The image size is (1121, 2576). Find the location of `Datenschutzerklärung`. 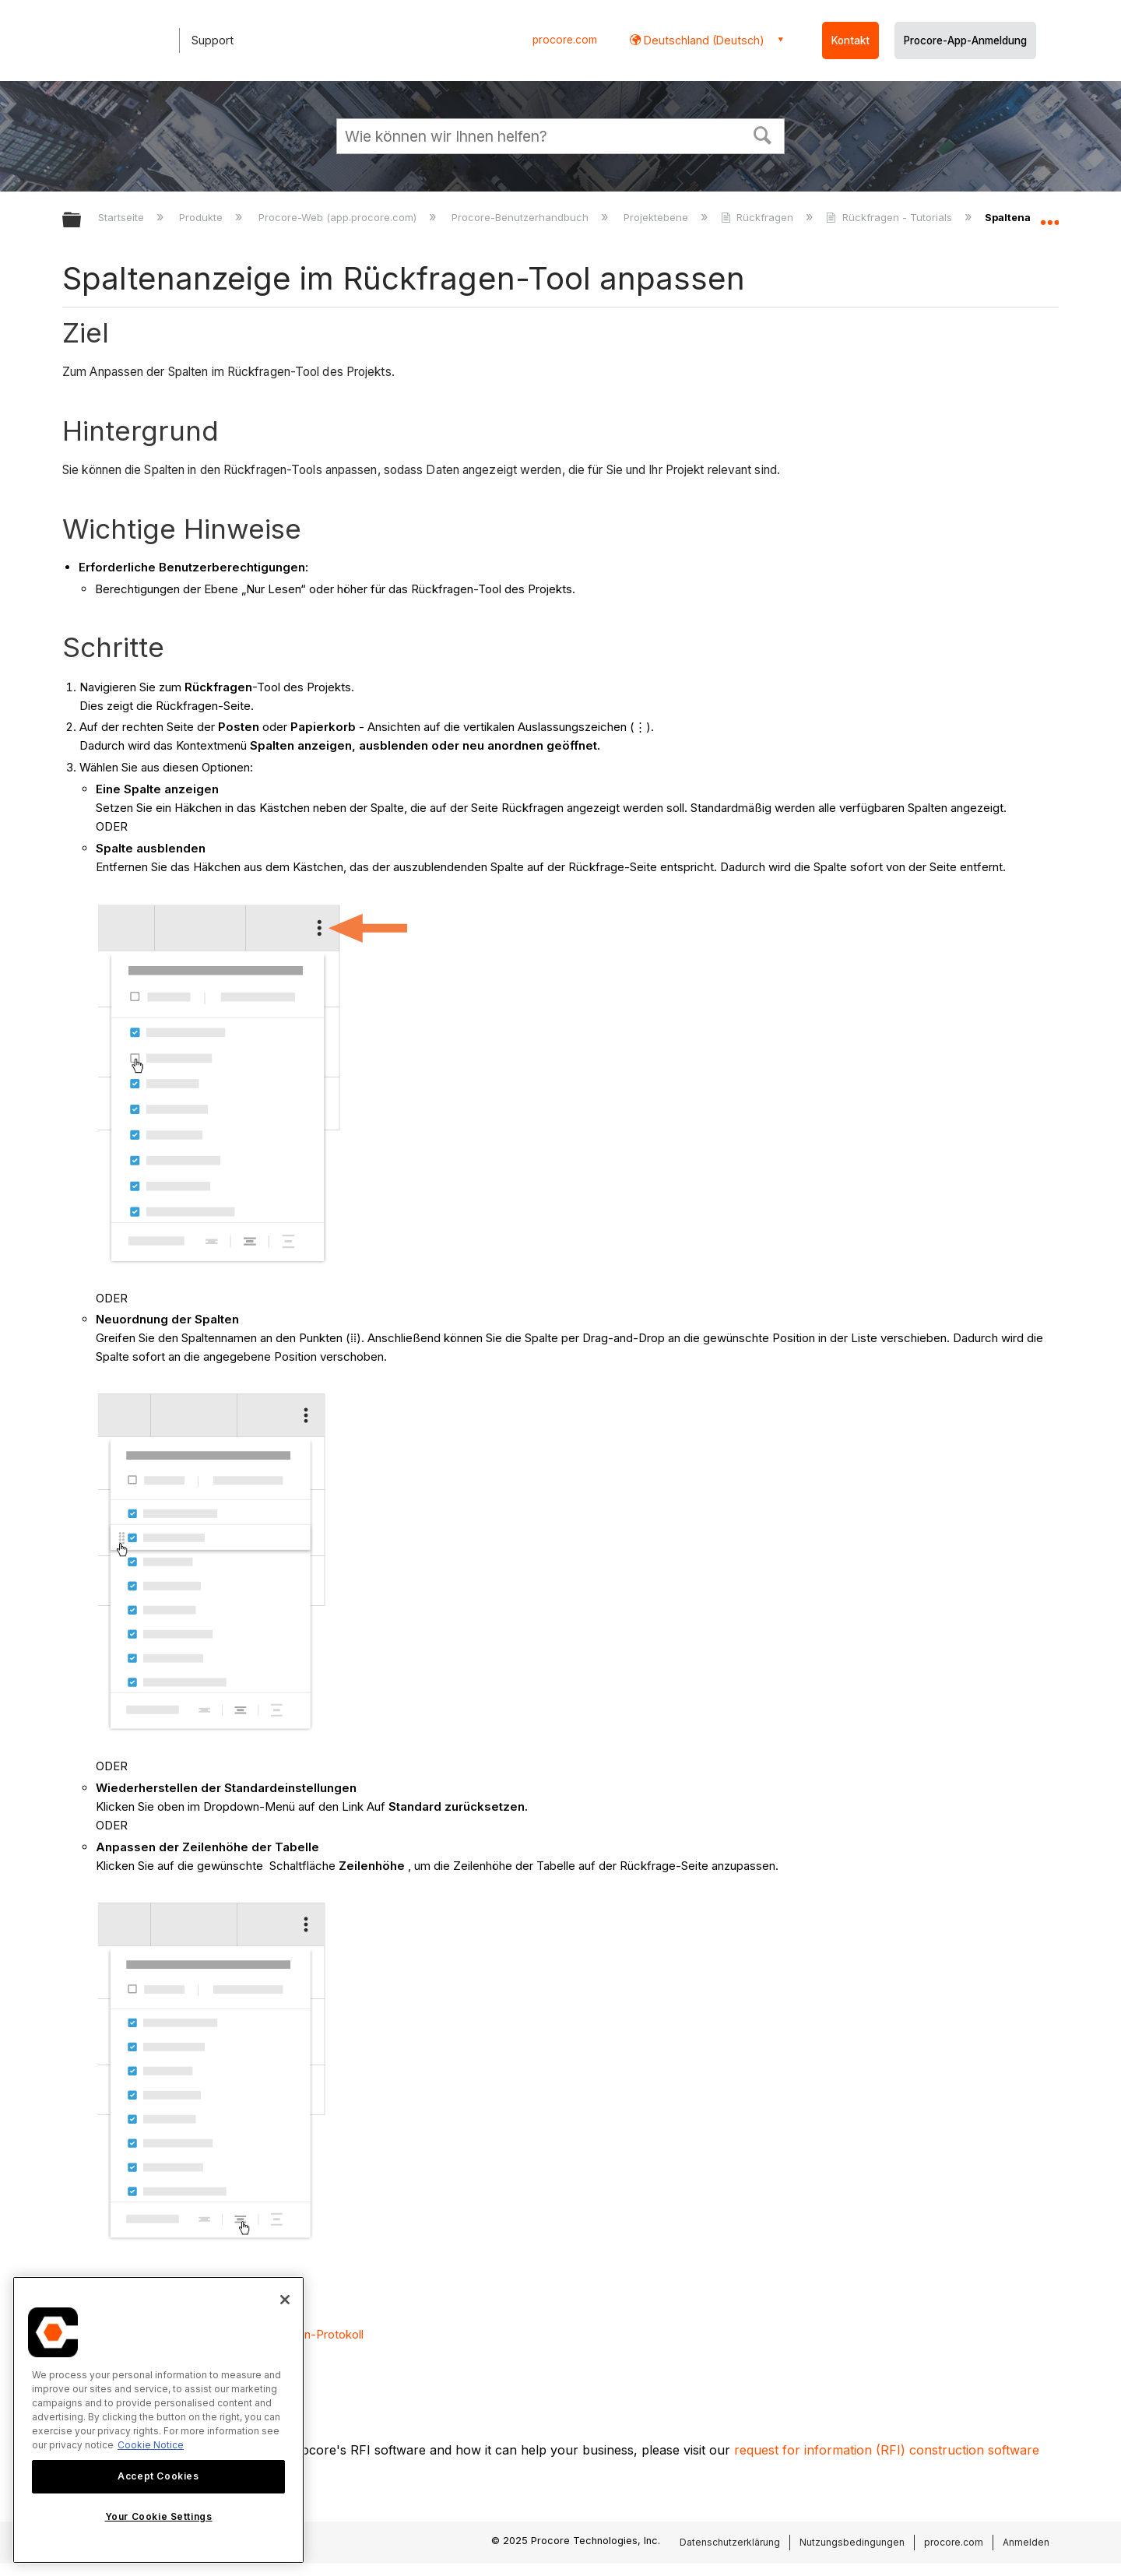

Datenschutzerklärung is located at coordinates (730, 2542).